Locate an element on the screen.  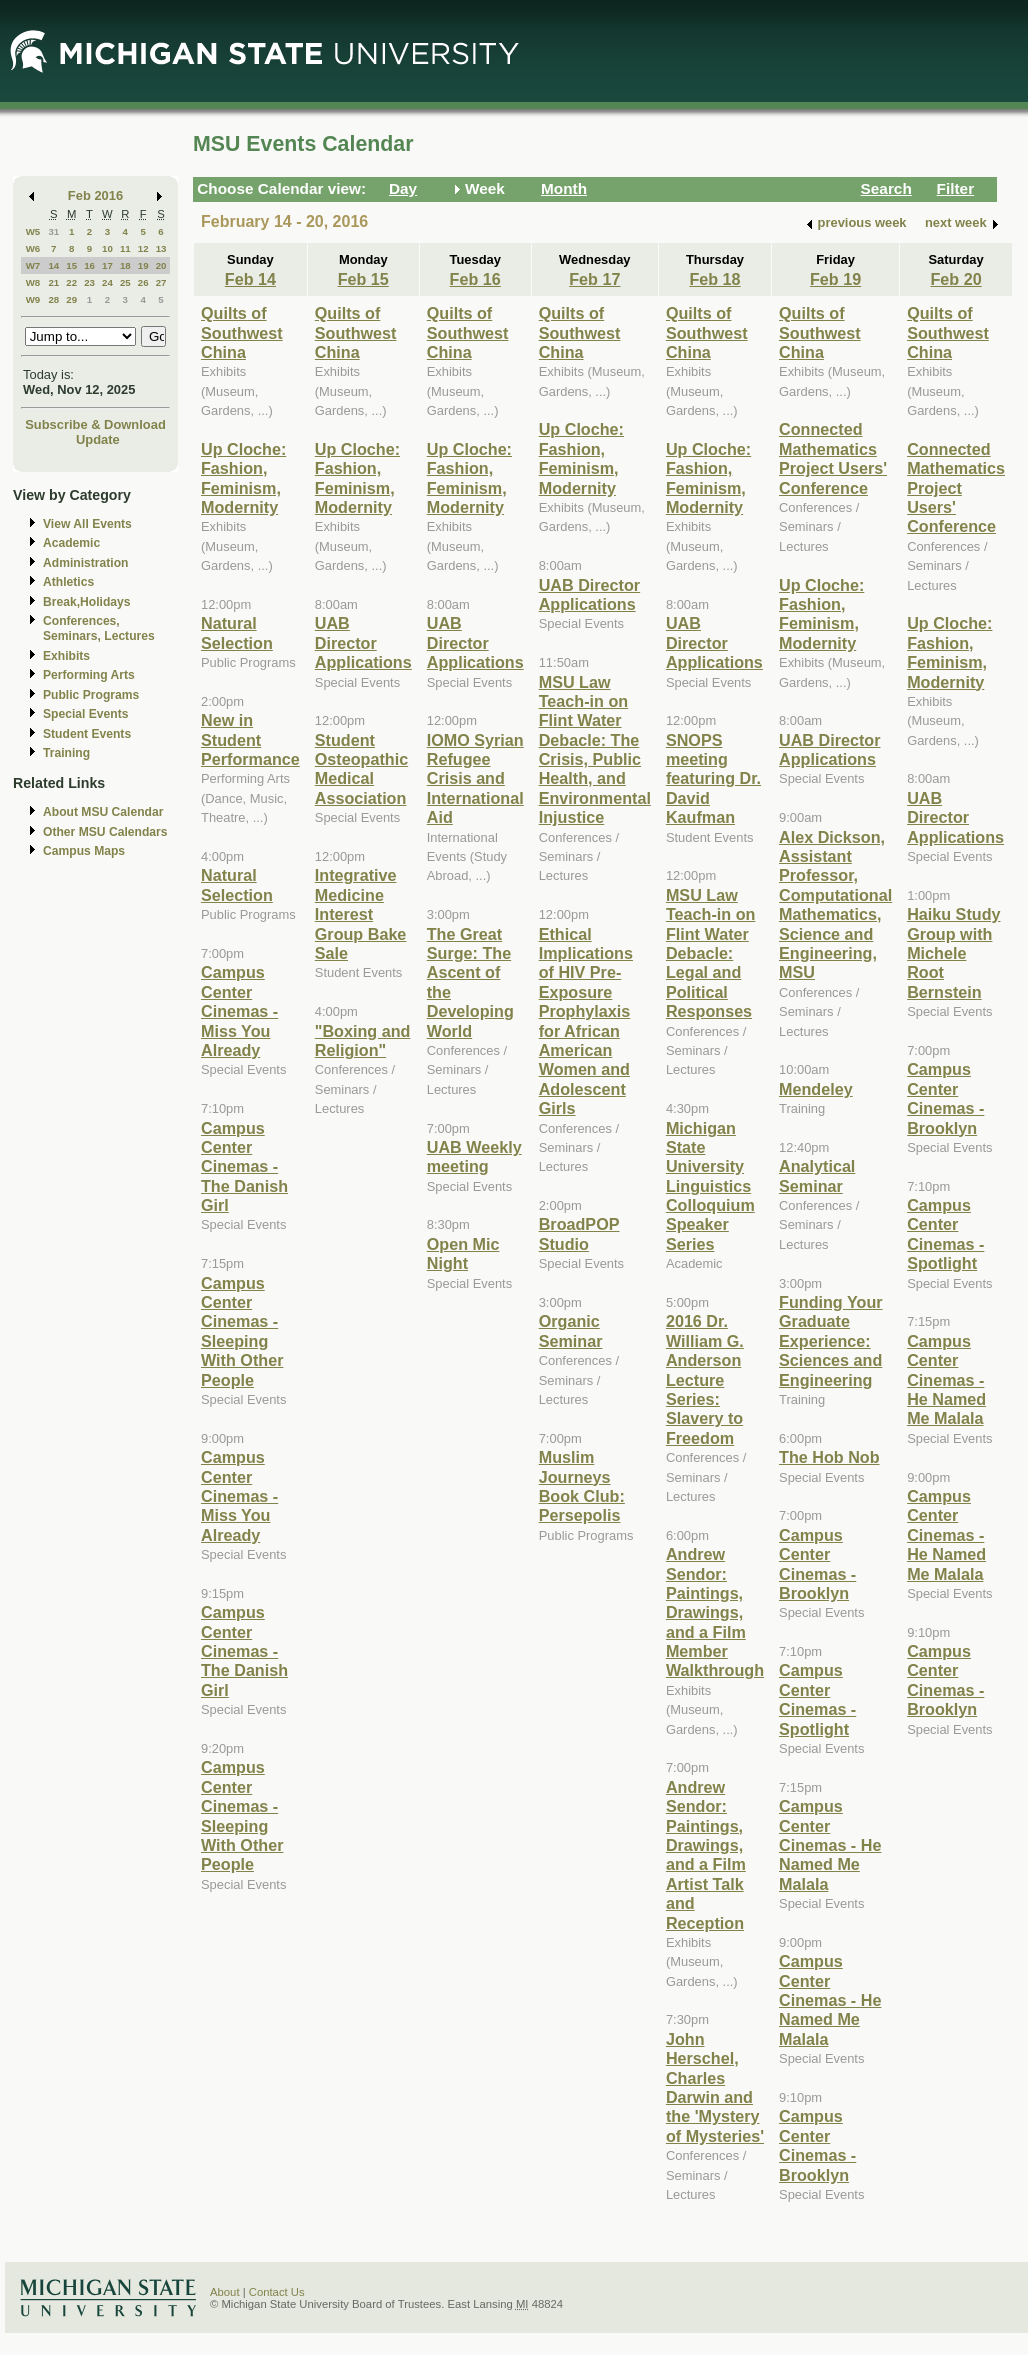
W5 is located at coordinates (33, 231).